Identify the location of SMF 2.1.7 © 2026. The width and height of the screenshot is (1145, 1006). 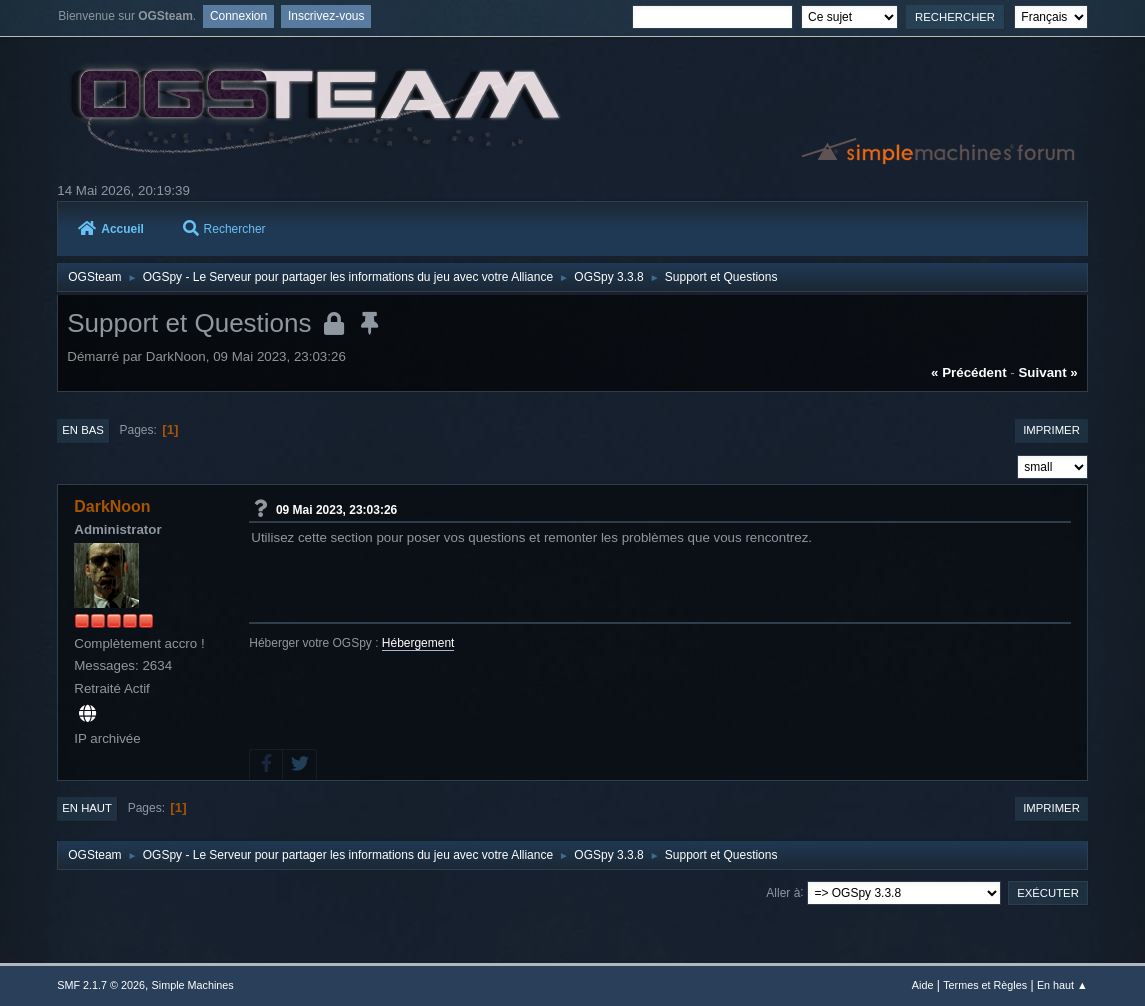
(101, 985).